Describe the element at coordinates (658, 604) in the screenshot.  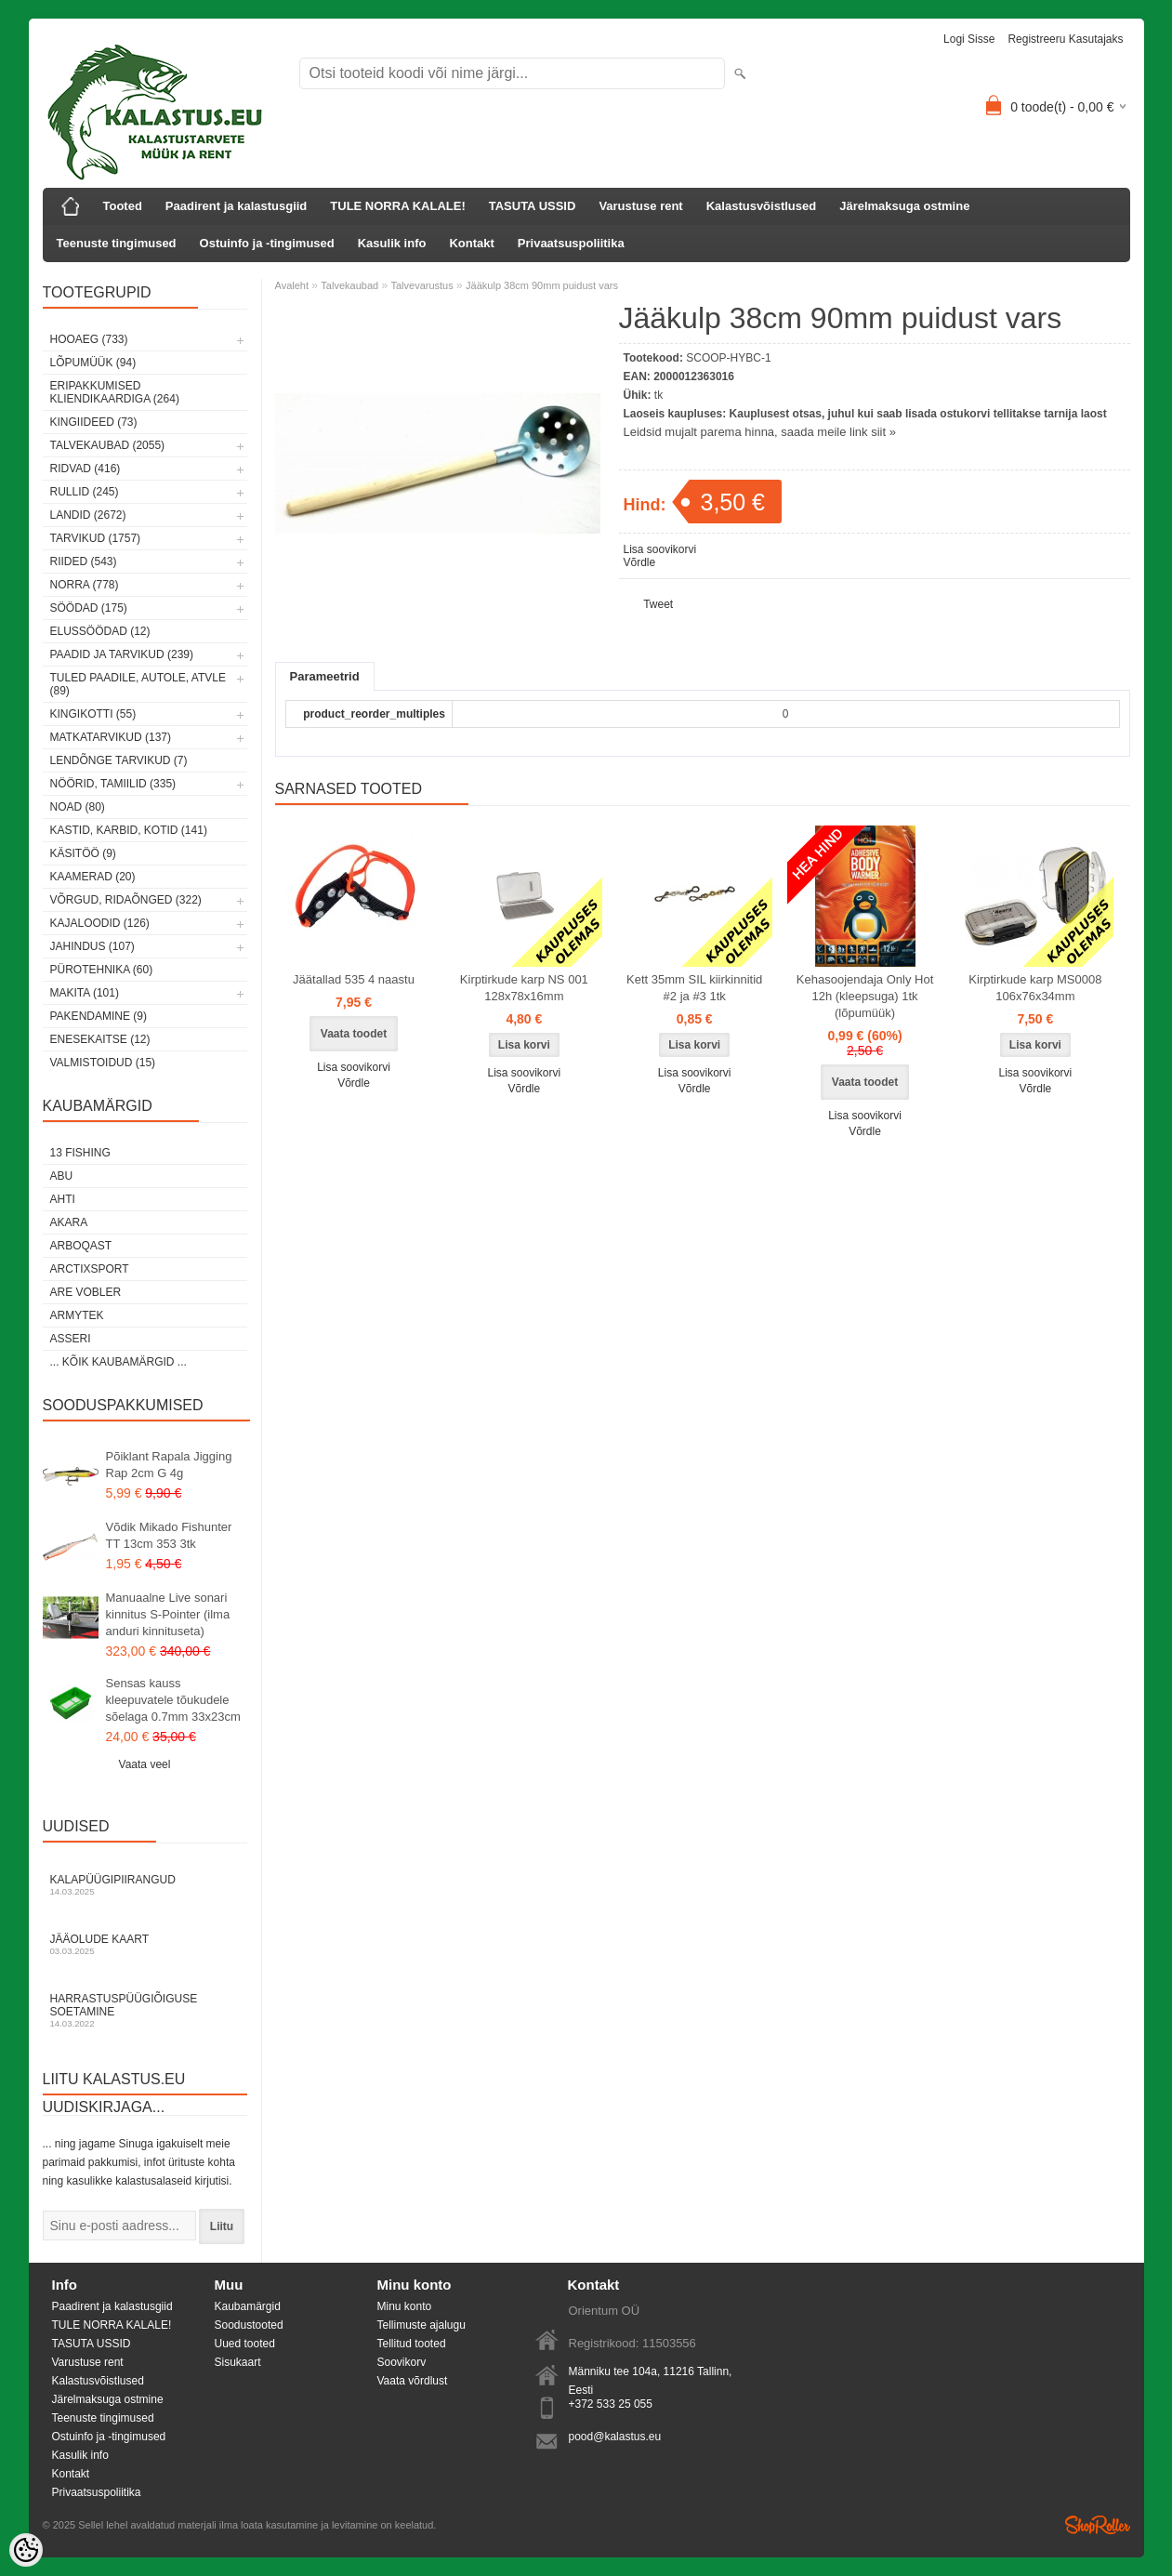
I see `Tweet` at that location.